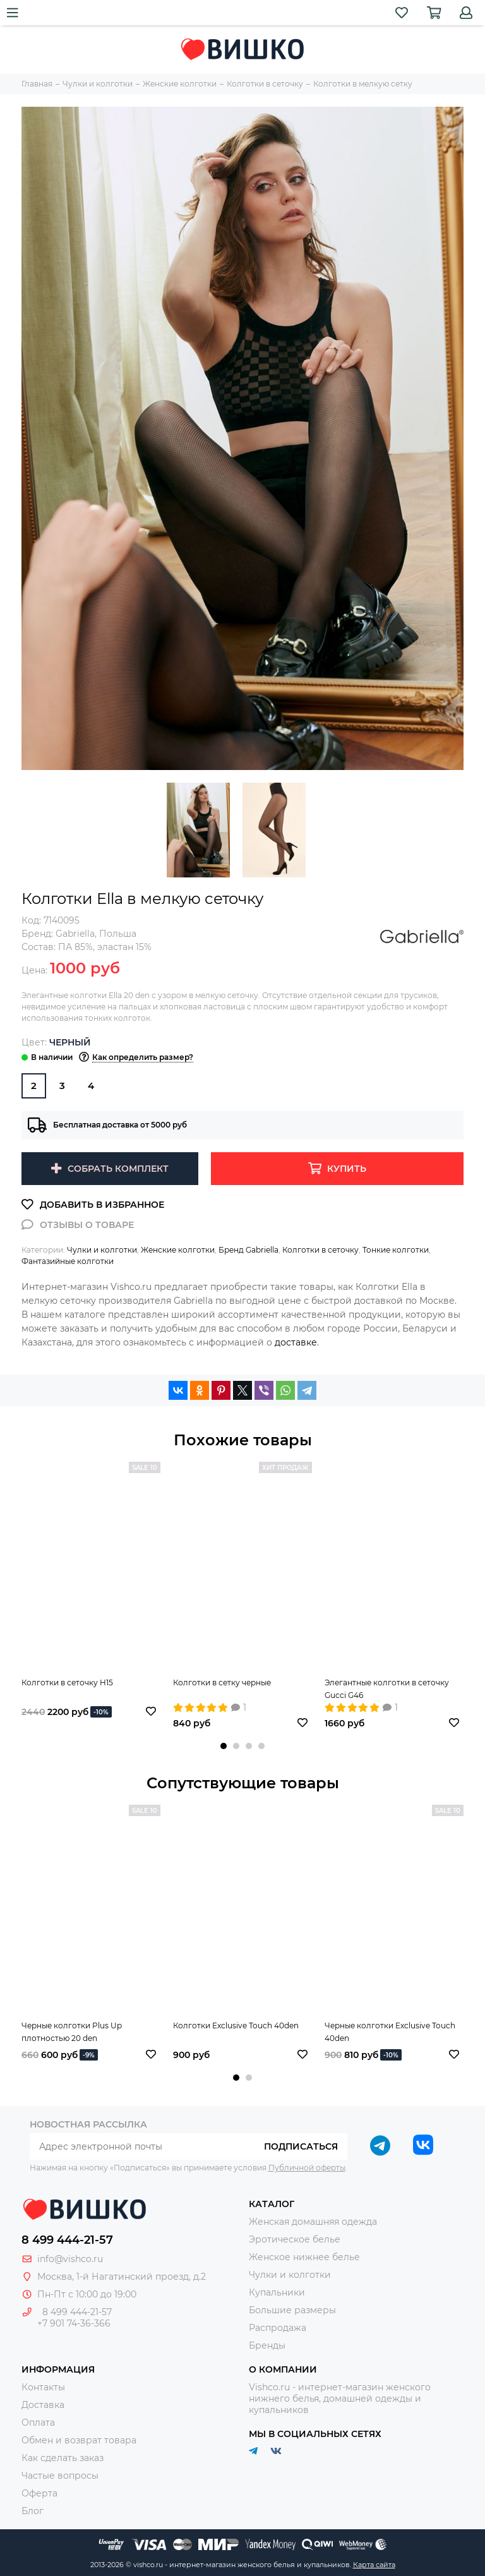 The image size is (485, 2576). Describe the element at coordinates (346, 1168) in the screenshot. I see `Купить` at that location.